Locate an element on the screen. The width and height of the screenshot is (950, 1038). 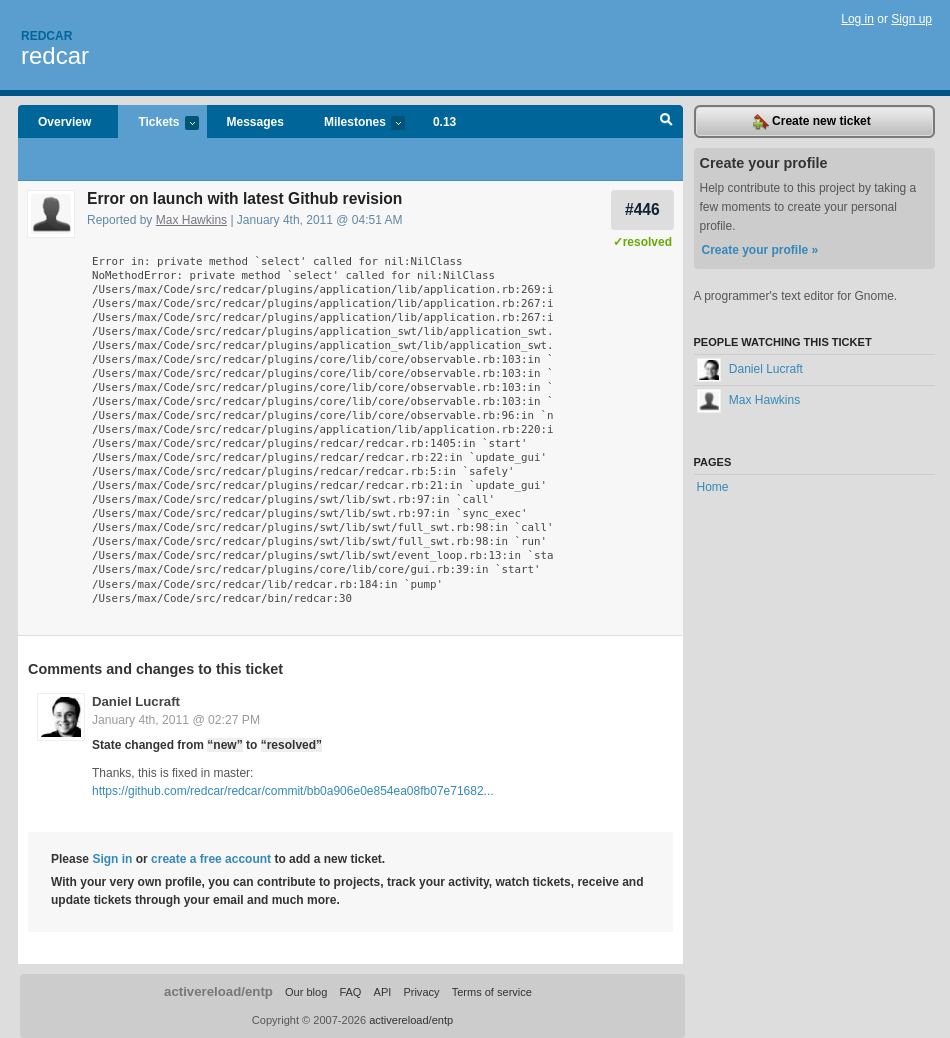
FAQ is located at coordinates (350, 992).